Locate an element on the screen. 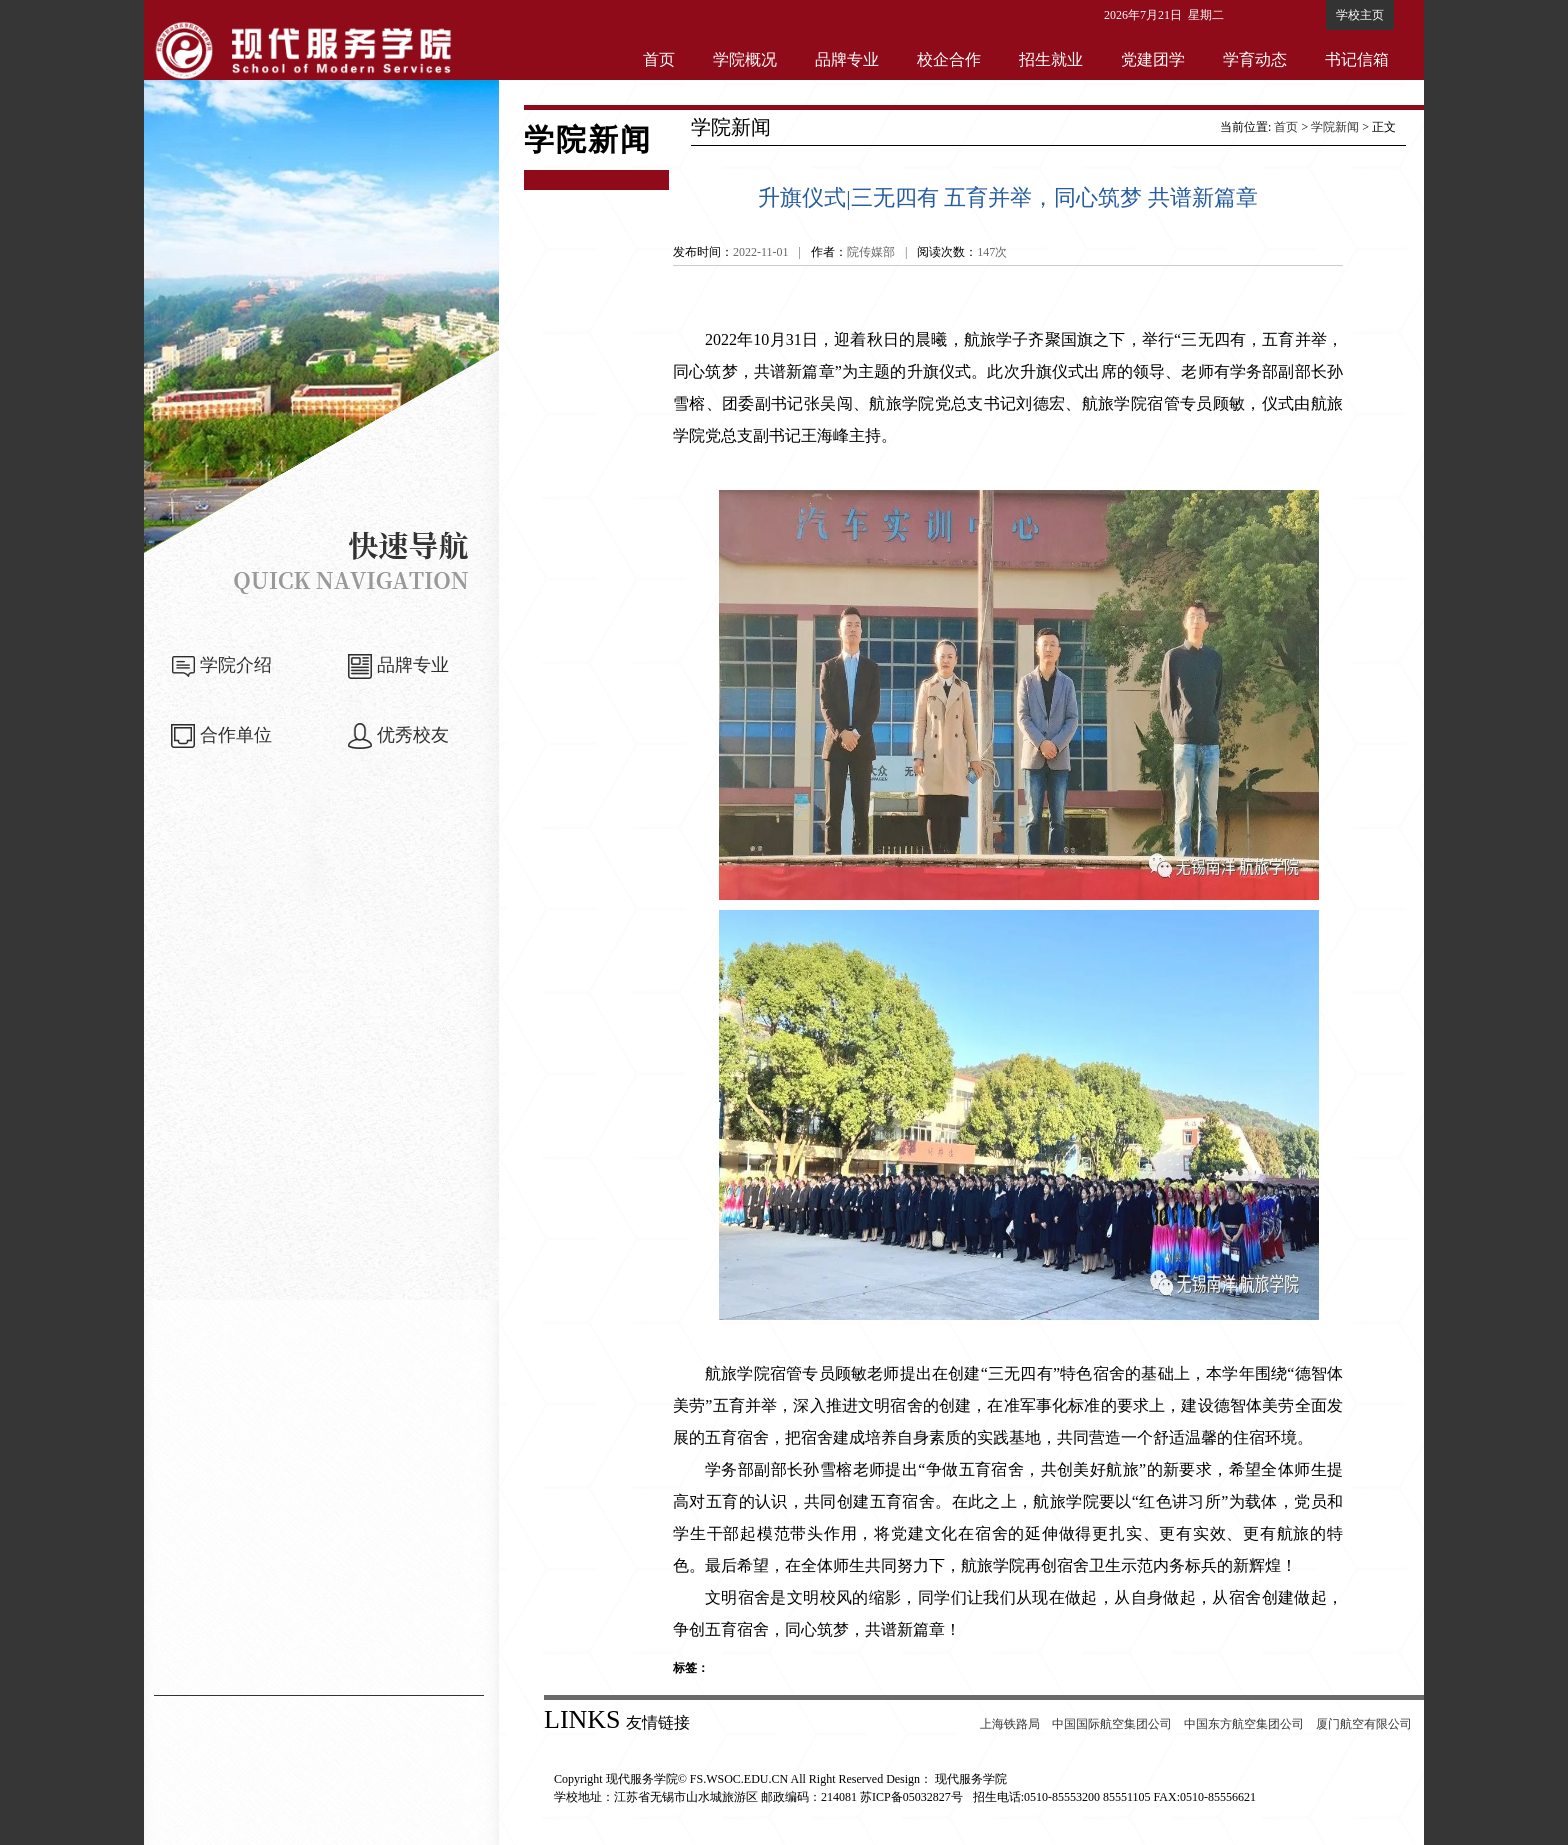 The height and width of the screenshot is (1845, 1568). 品牌专业 is located at coordinates (847, 59).